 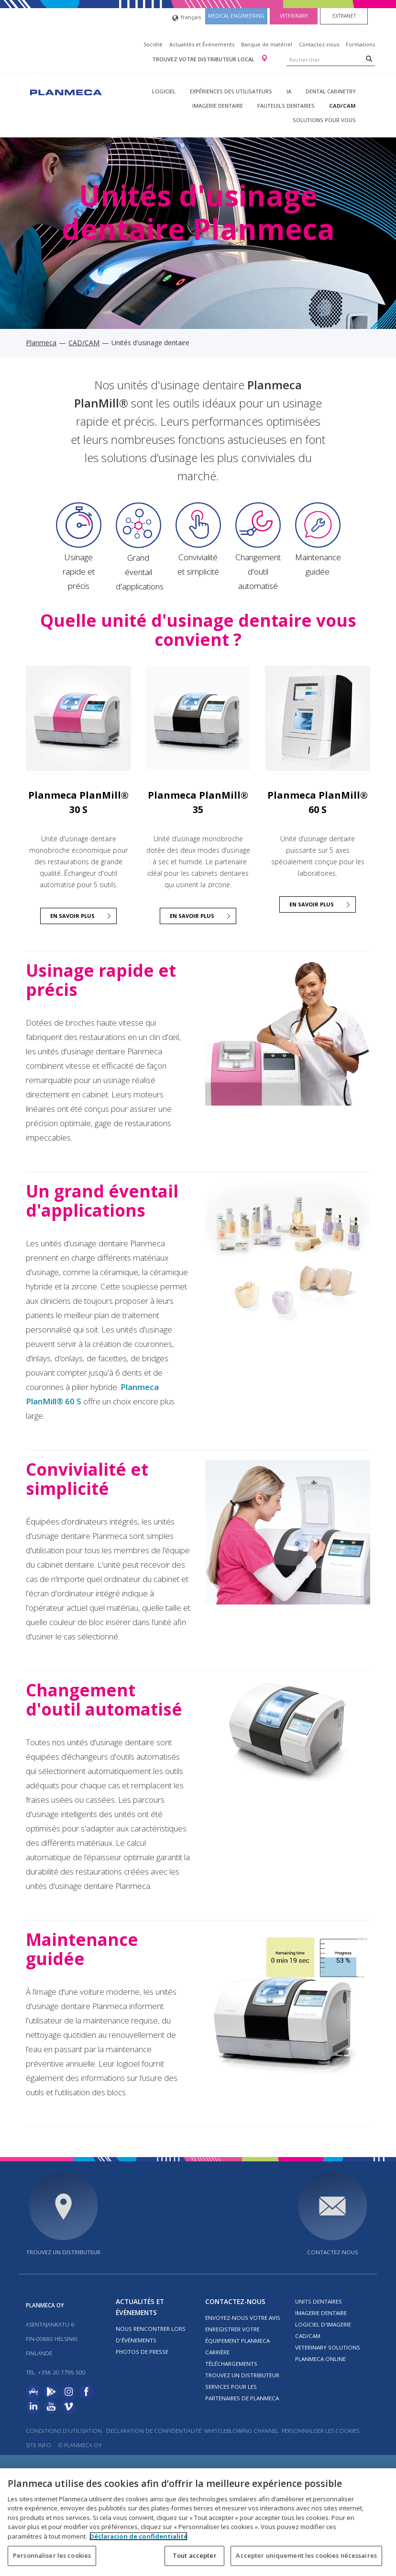 I want to click on CAD/CAM, so click(x=342, y=105).